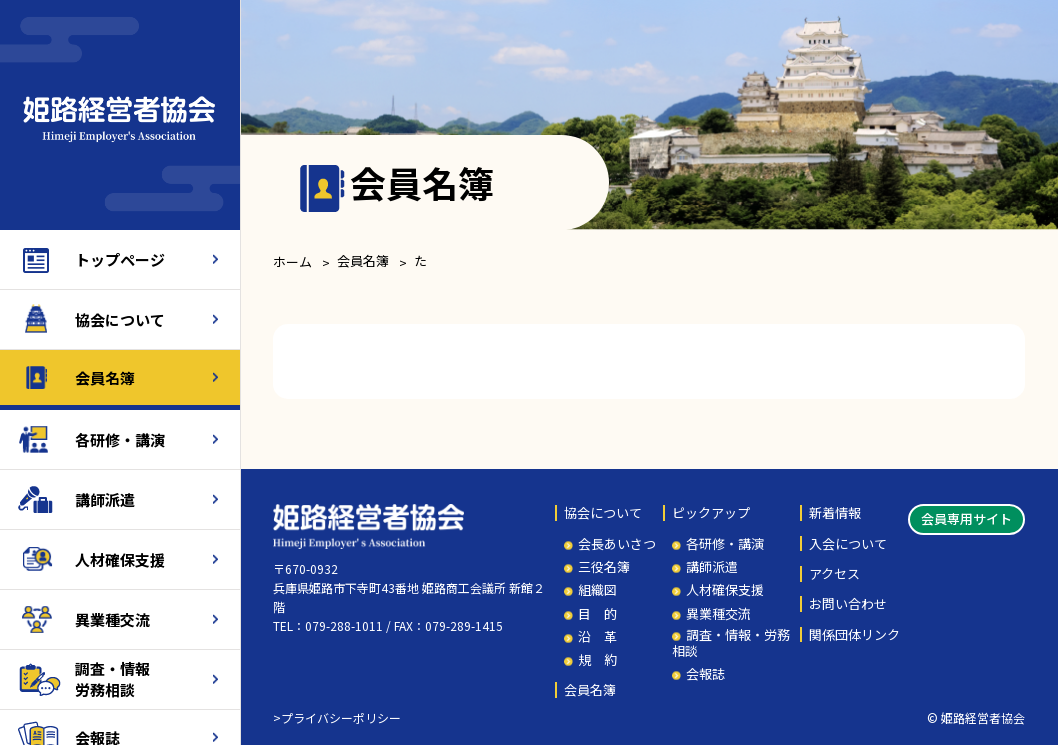 The width and height of the screenshot is (1058, 745). Describe the element at coordinates (120, 559) in the screenshot. I see `人材確保支援` at that location.